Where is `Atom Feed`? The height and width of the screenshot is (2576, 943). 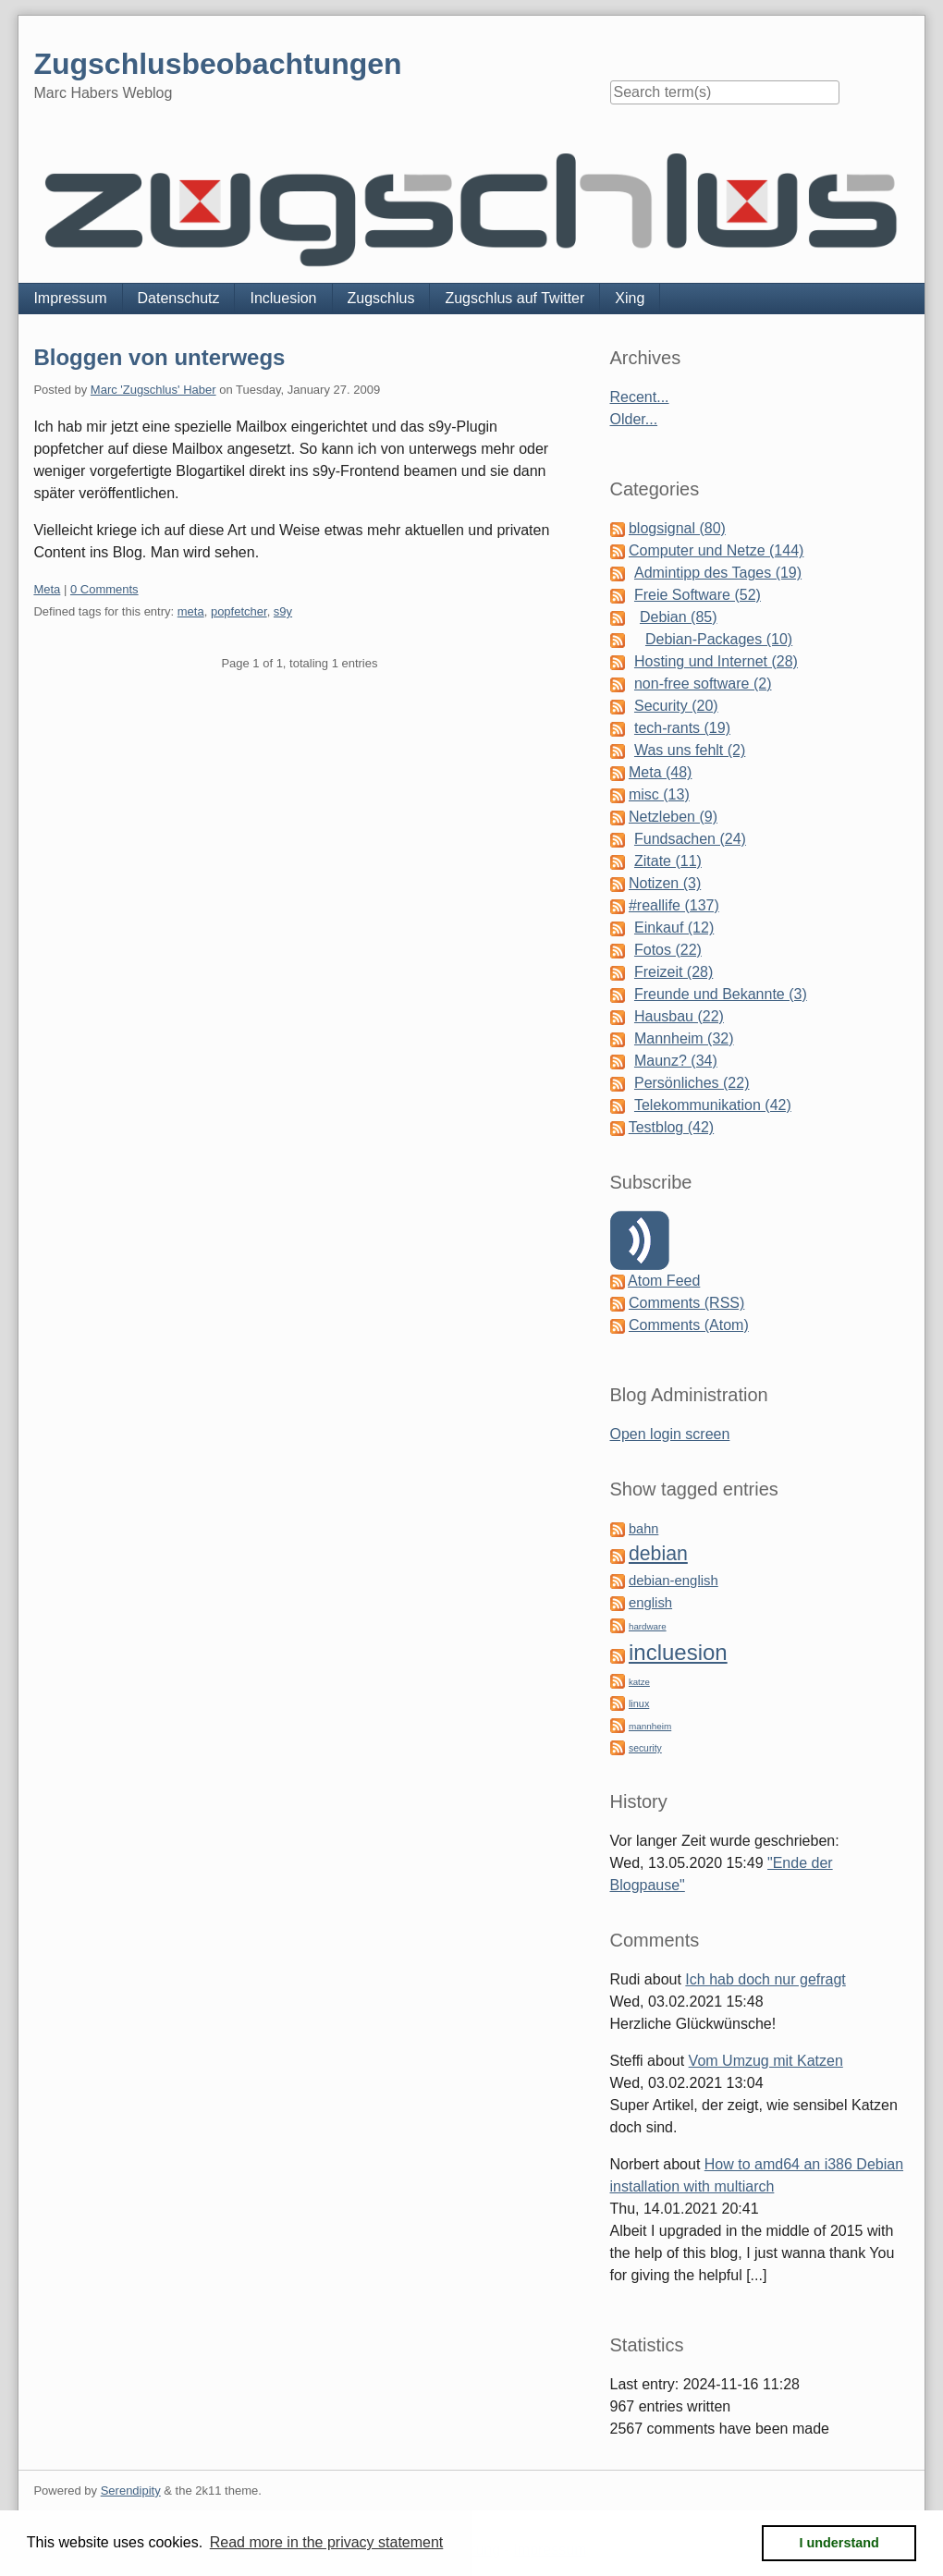
Atom Feed is located at coordinates (664, 1280).